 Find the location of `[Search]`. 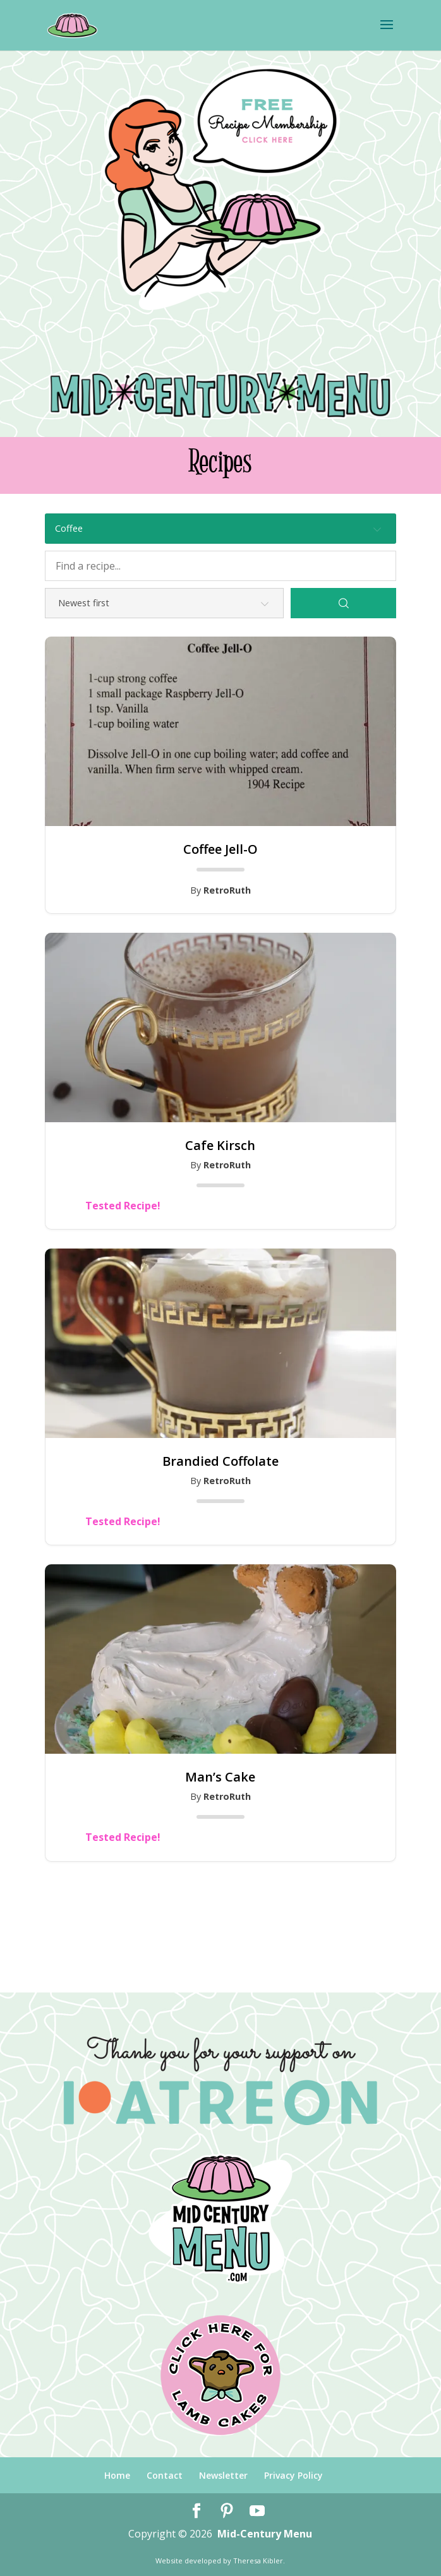

[Search] is located at coordinates (343, 603).